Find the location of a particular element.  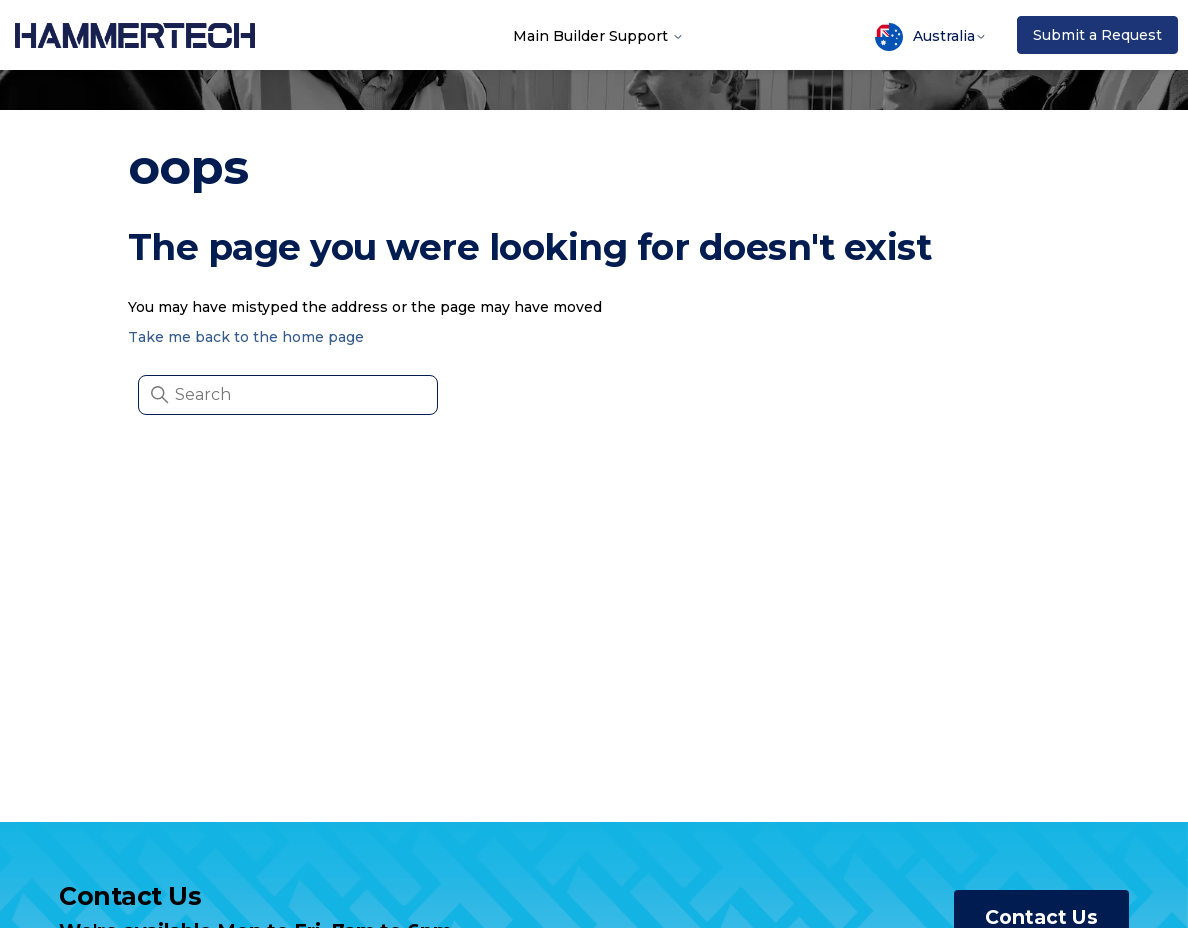

Main Builder Support is located at coordinates (598, 35).